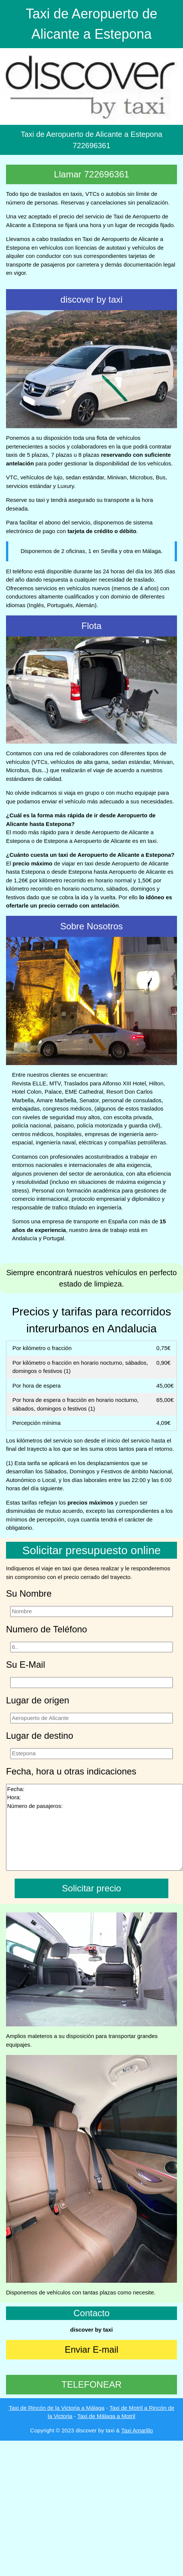  What do you see at coordinates (137, 2430) in the screenshot?
I see `Taxi Amarillo` at bounding box center [137, 2430].